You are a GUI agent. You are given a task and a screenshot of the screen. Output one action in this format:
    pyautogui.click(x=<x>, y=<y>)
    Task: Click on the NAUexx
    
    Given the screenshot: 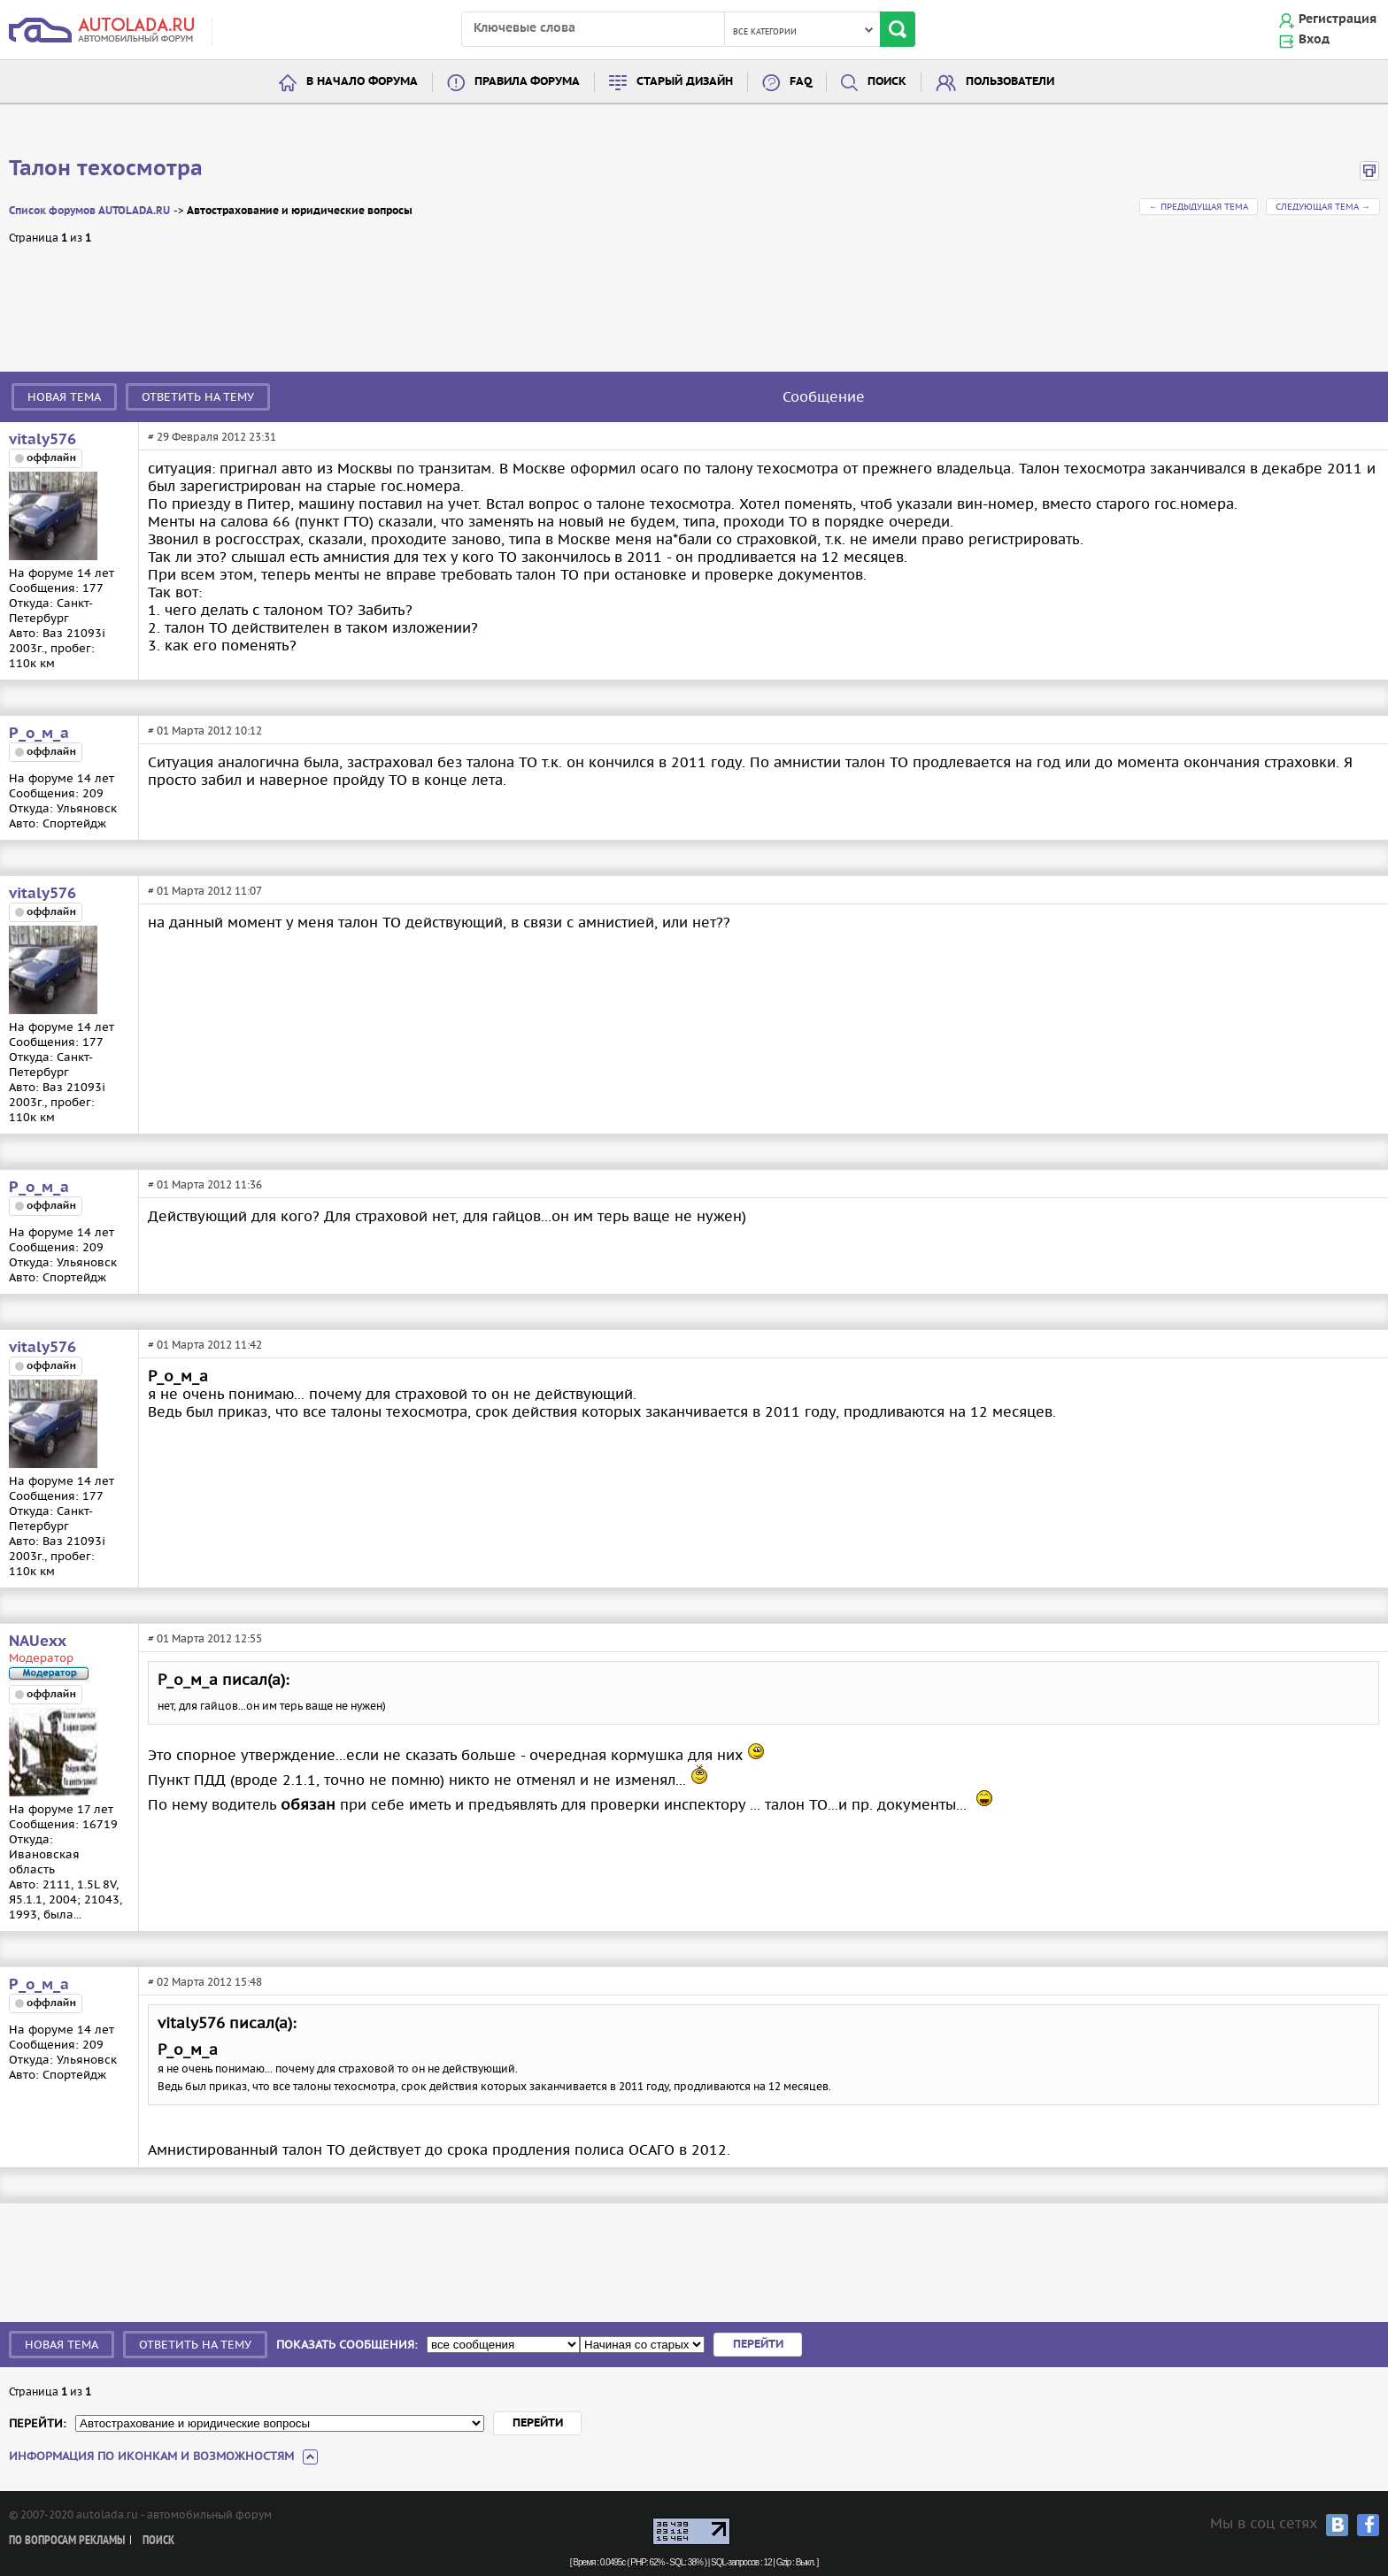 What is the action you would take?
    pyautogui.click(x=37, y=1641)
    